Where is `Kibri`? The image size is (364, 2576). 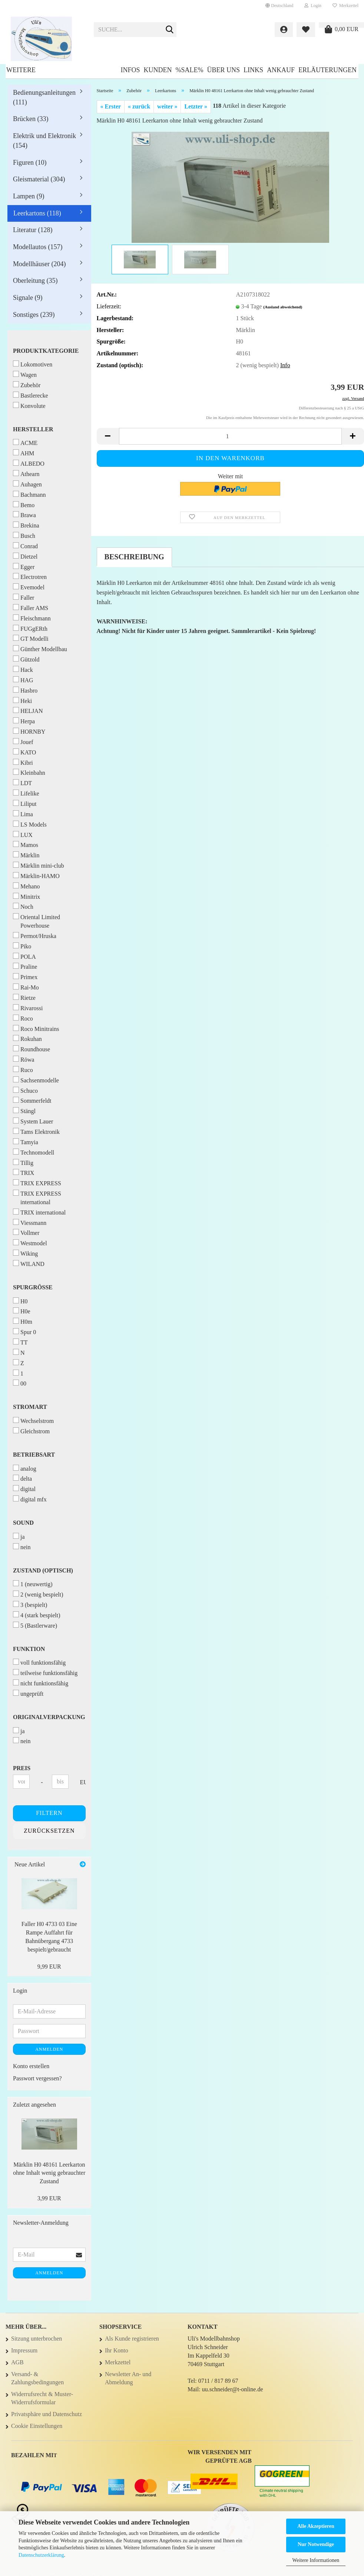 Kibri is located at coordinates (23, 762).